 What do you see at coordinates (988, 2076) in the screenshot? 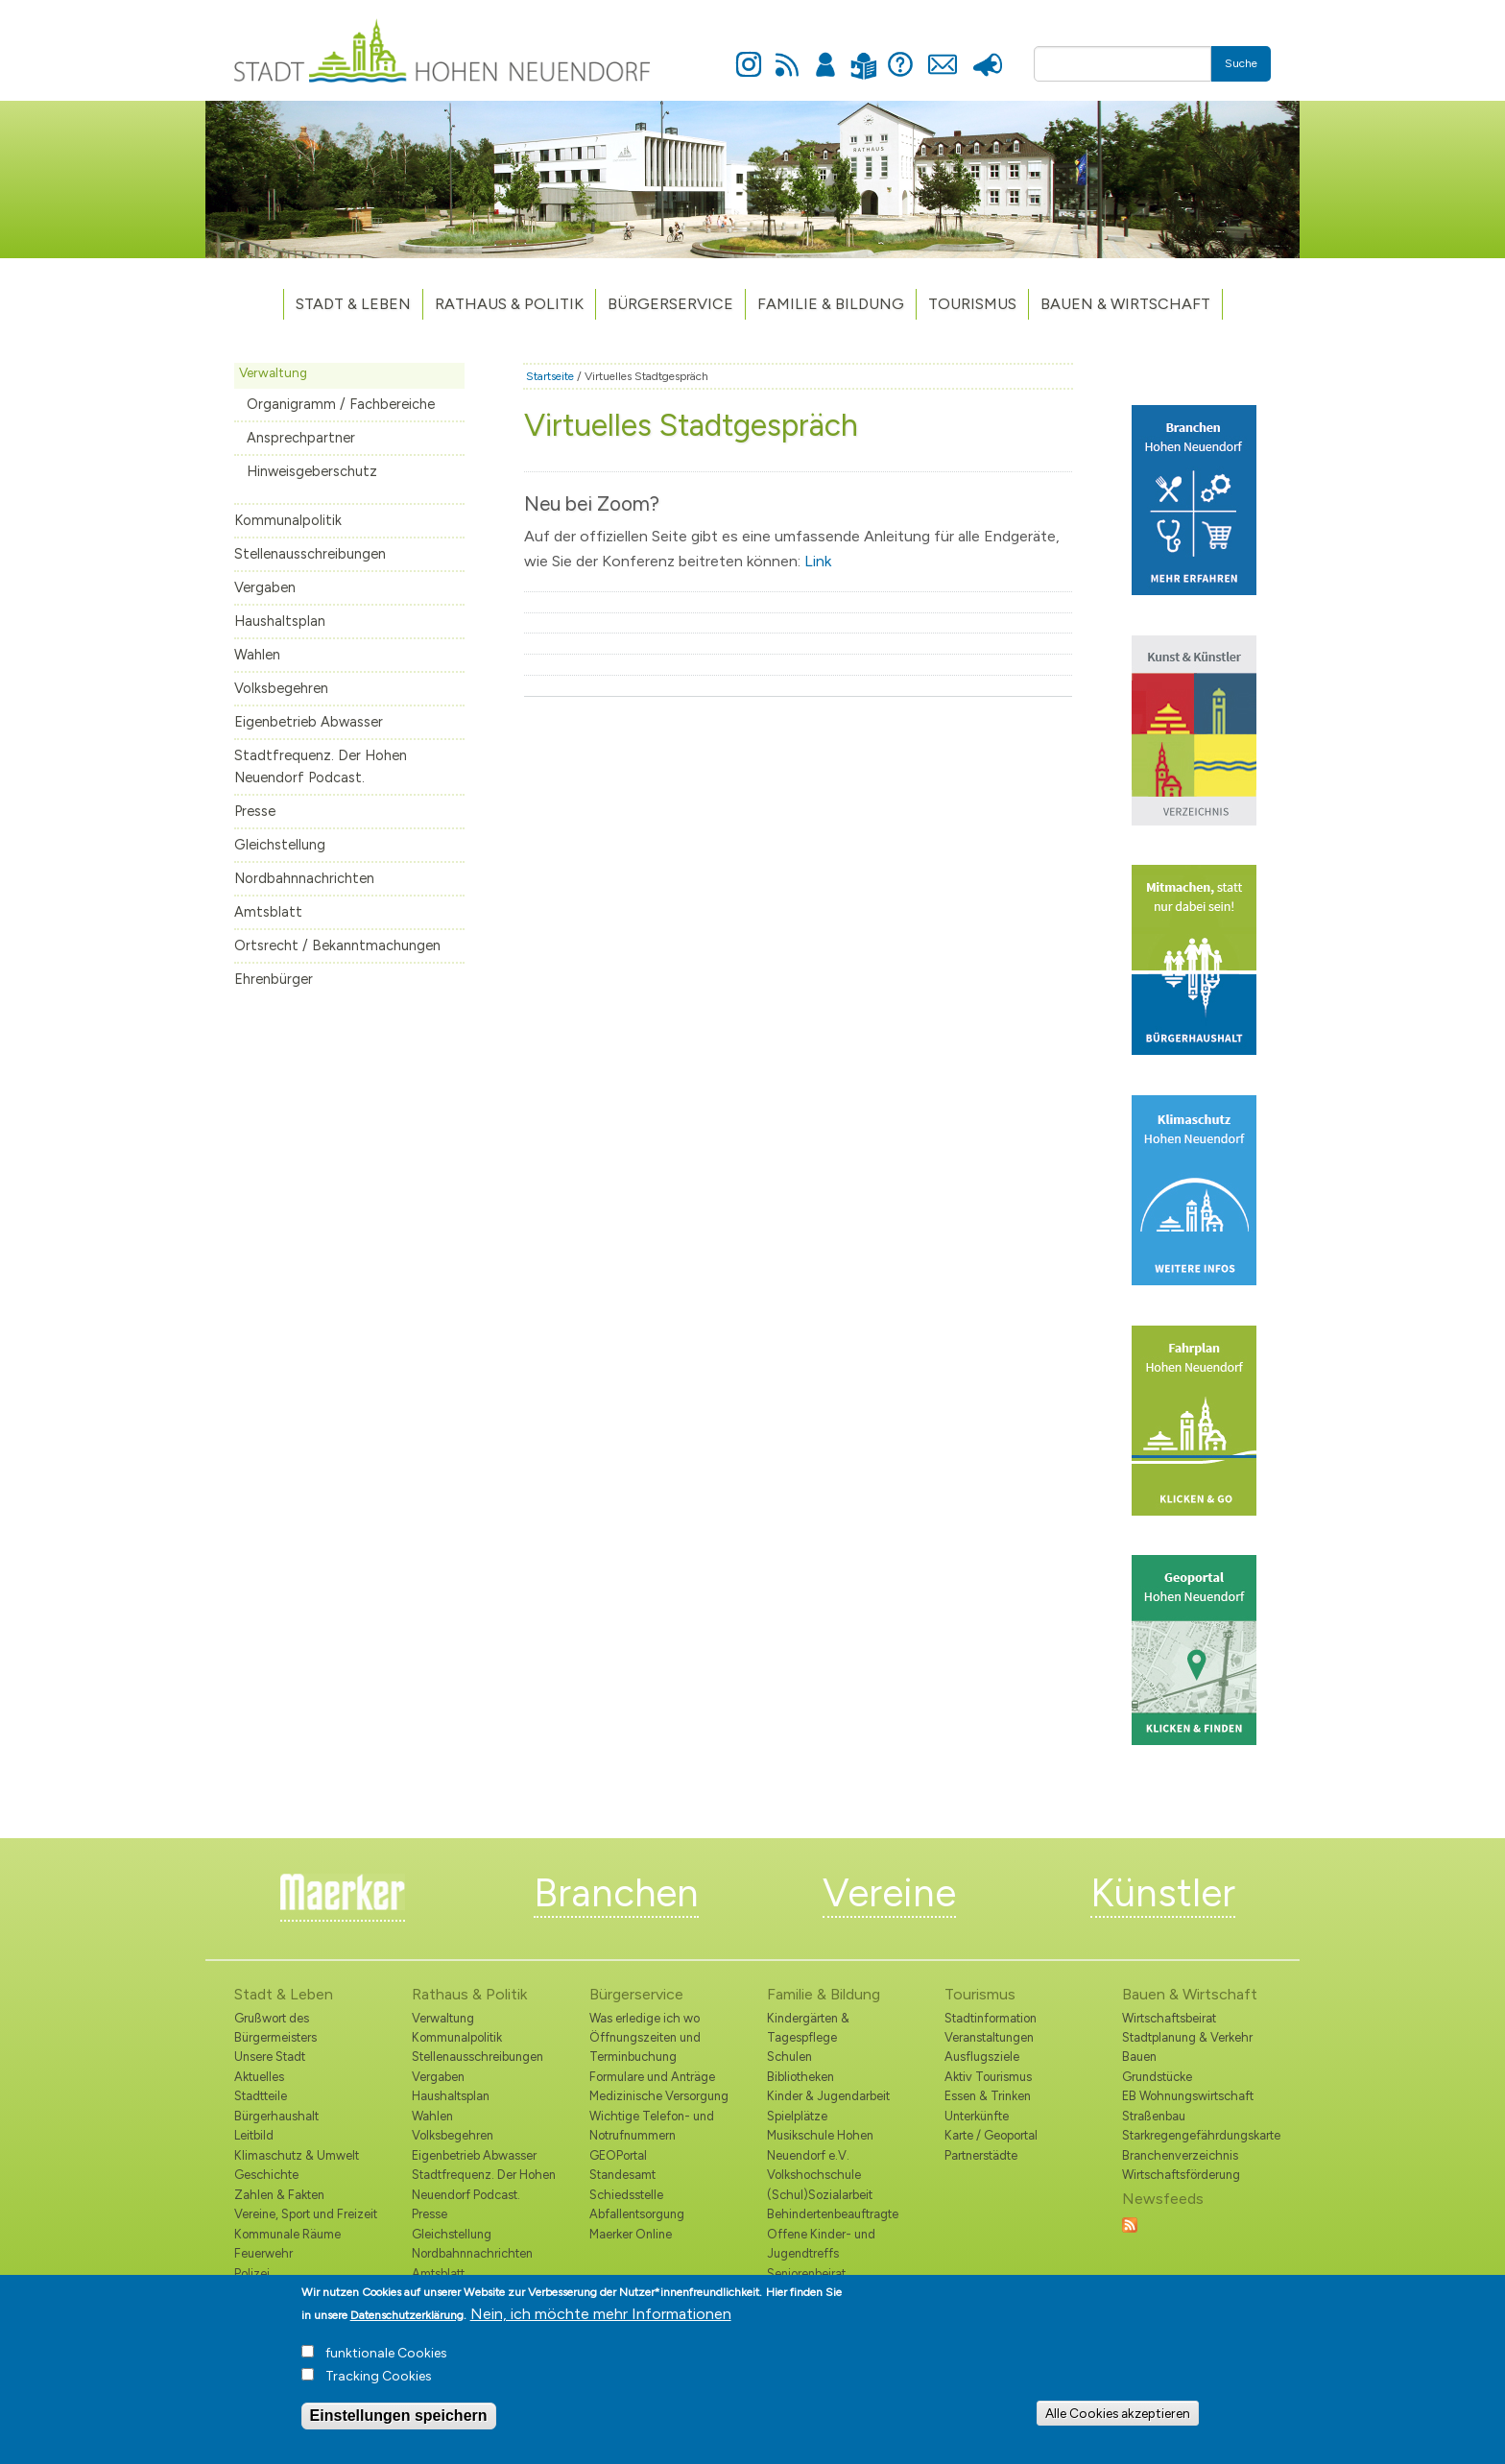
I see `Aktiv Tourismus` at bounding box center [988, 2076].